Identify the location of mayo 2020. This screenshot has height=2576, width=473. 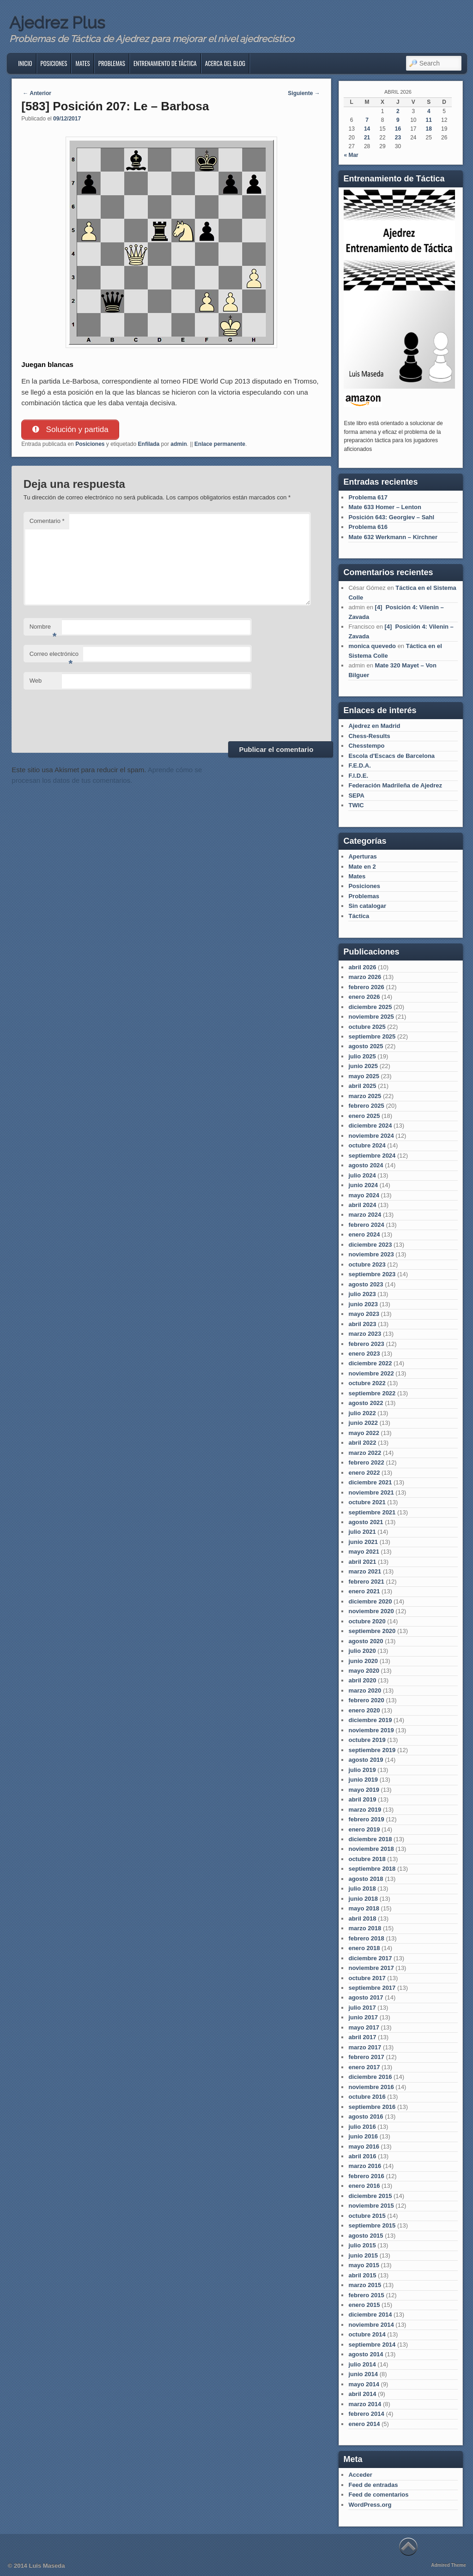
(363, 1670).